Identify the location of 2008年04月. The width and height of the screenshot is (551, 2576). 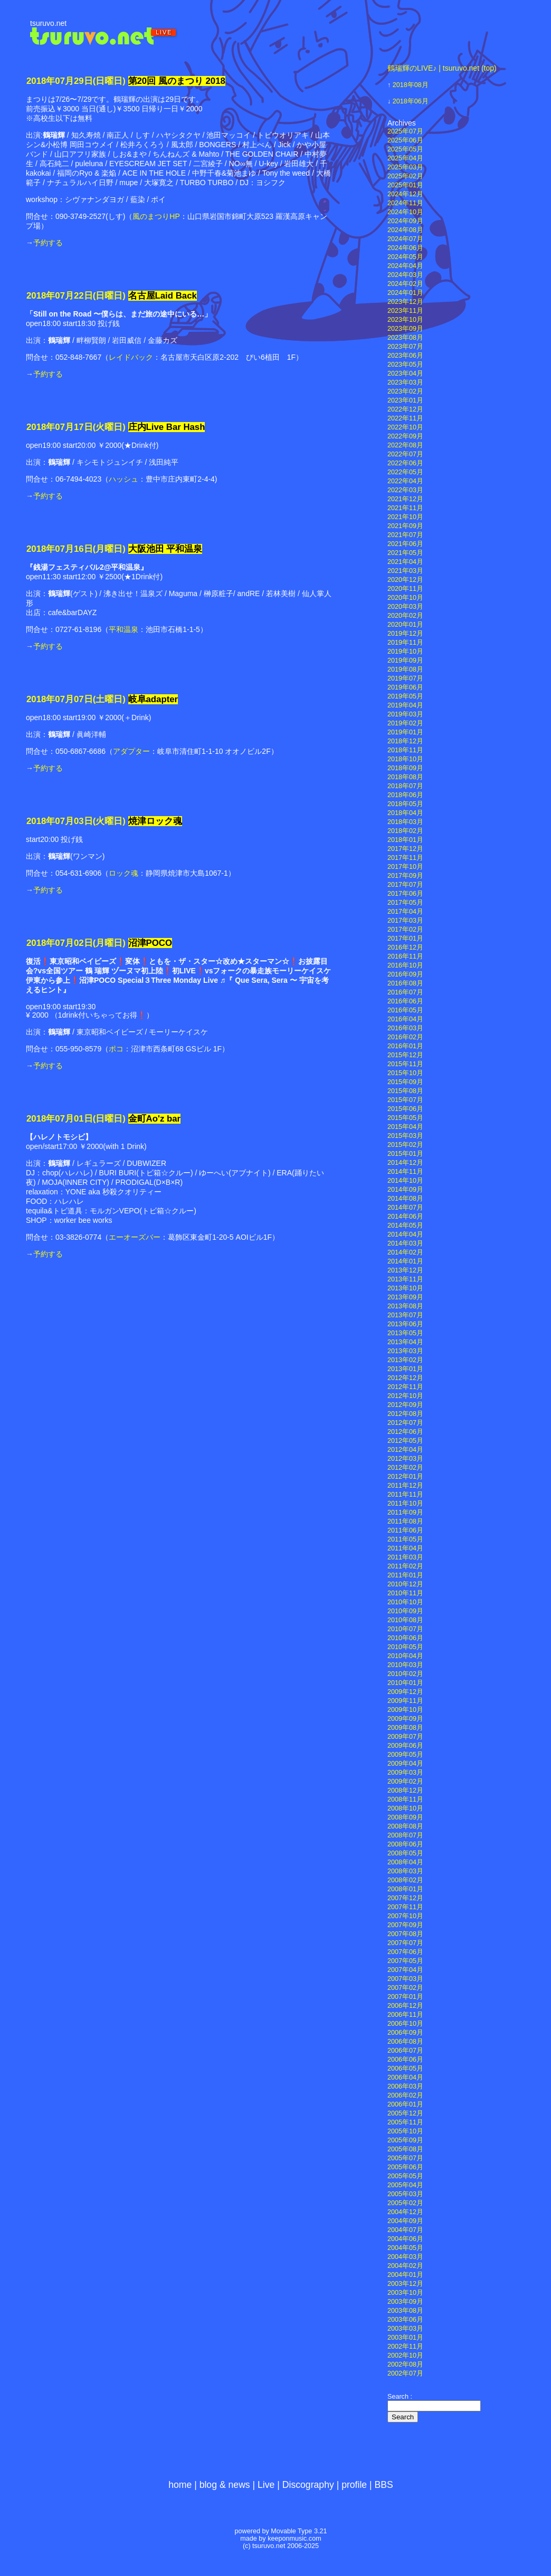
(405, 1862).